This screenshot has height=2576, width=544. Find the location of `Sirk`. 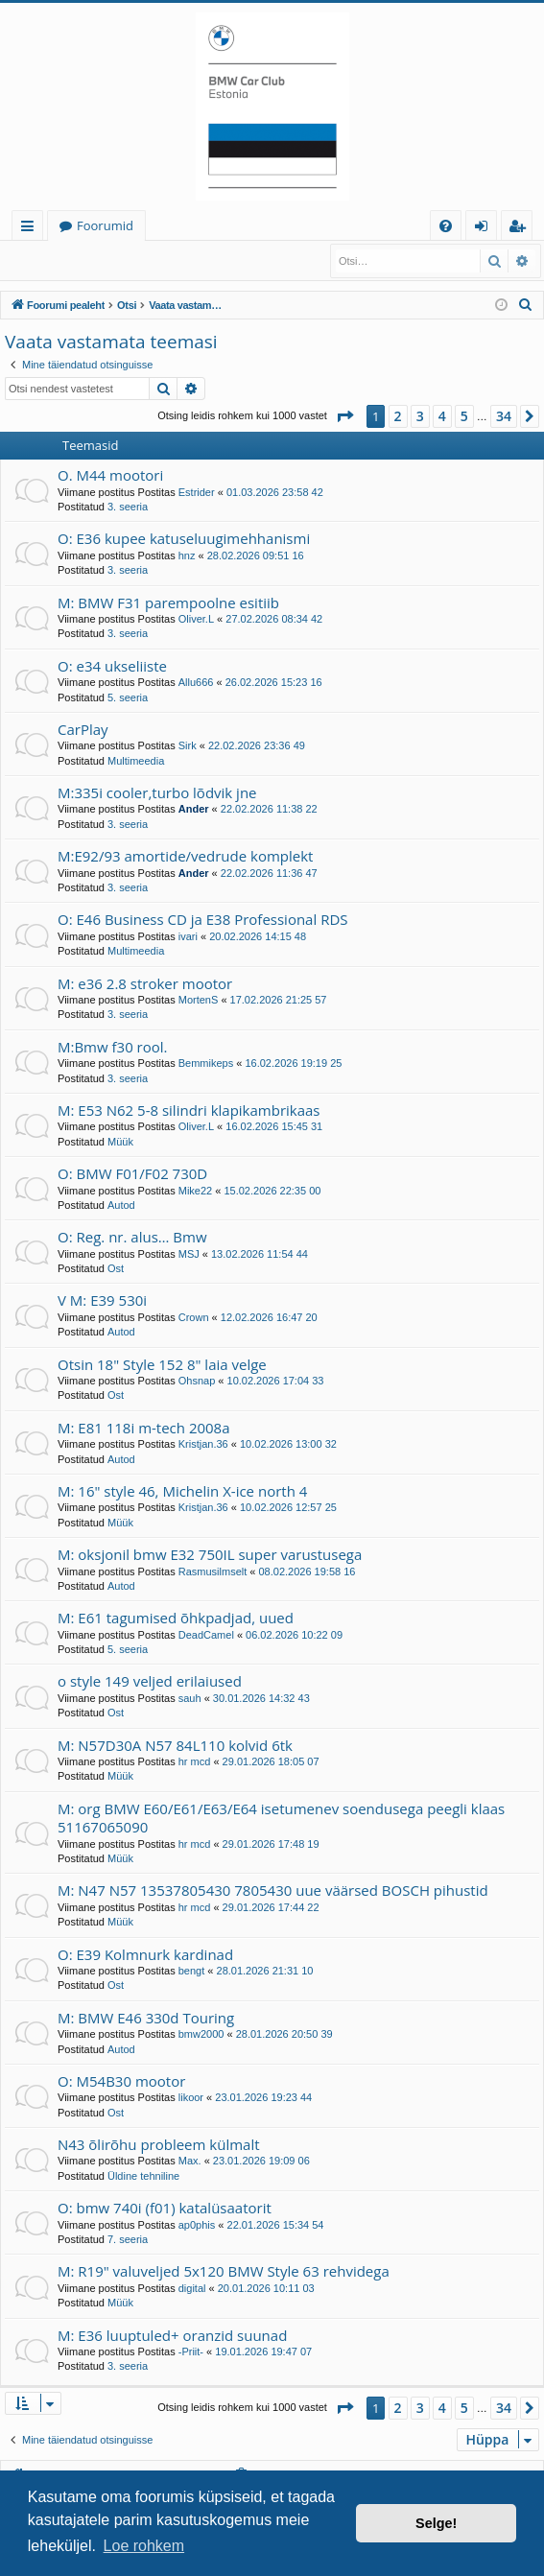

Sirk is located at coordinates (187, 745).